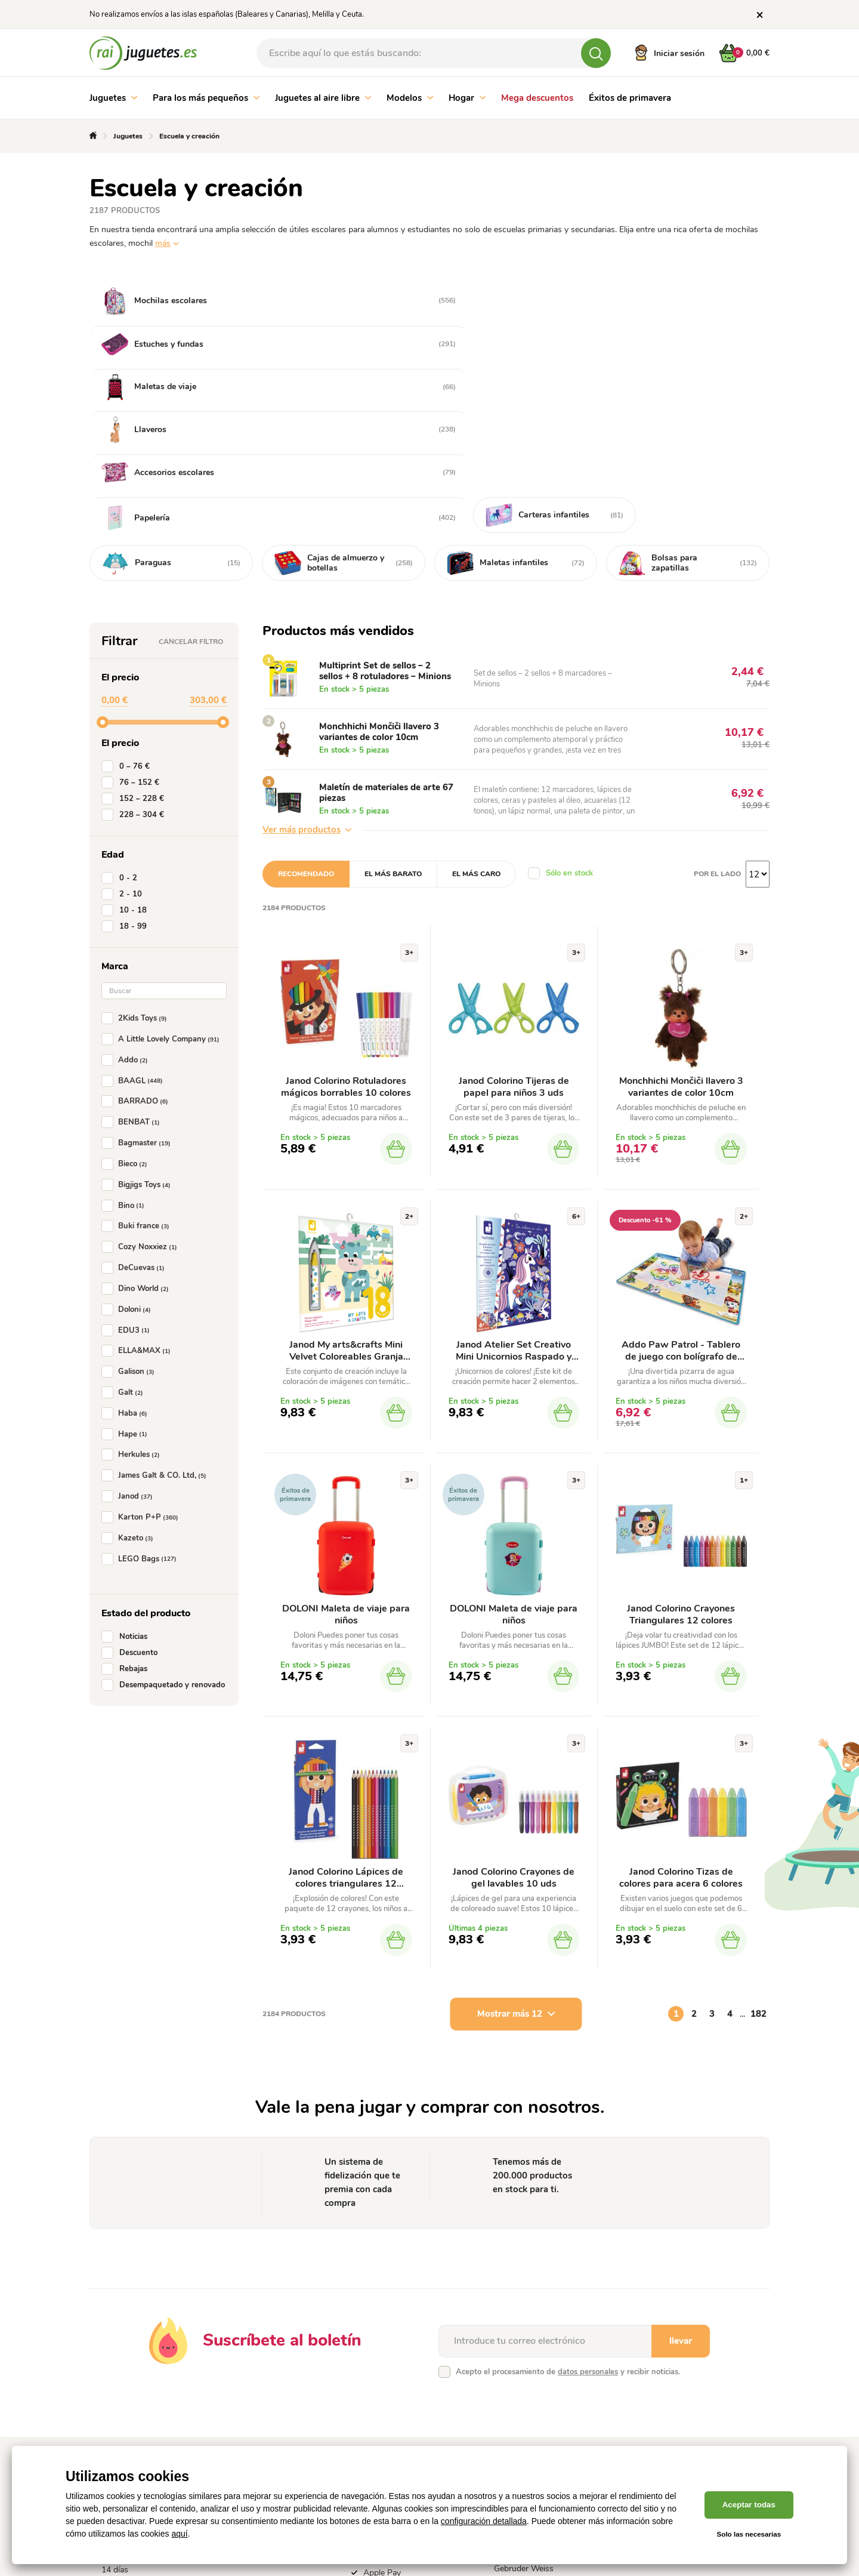  I want to click on Janod, so click(129, 1329).